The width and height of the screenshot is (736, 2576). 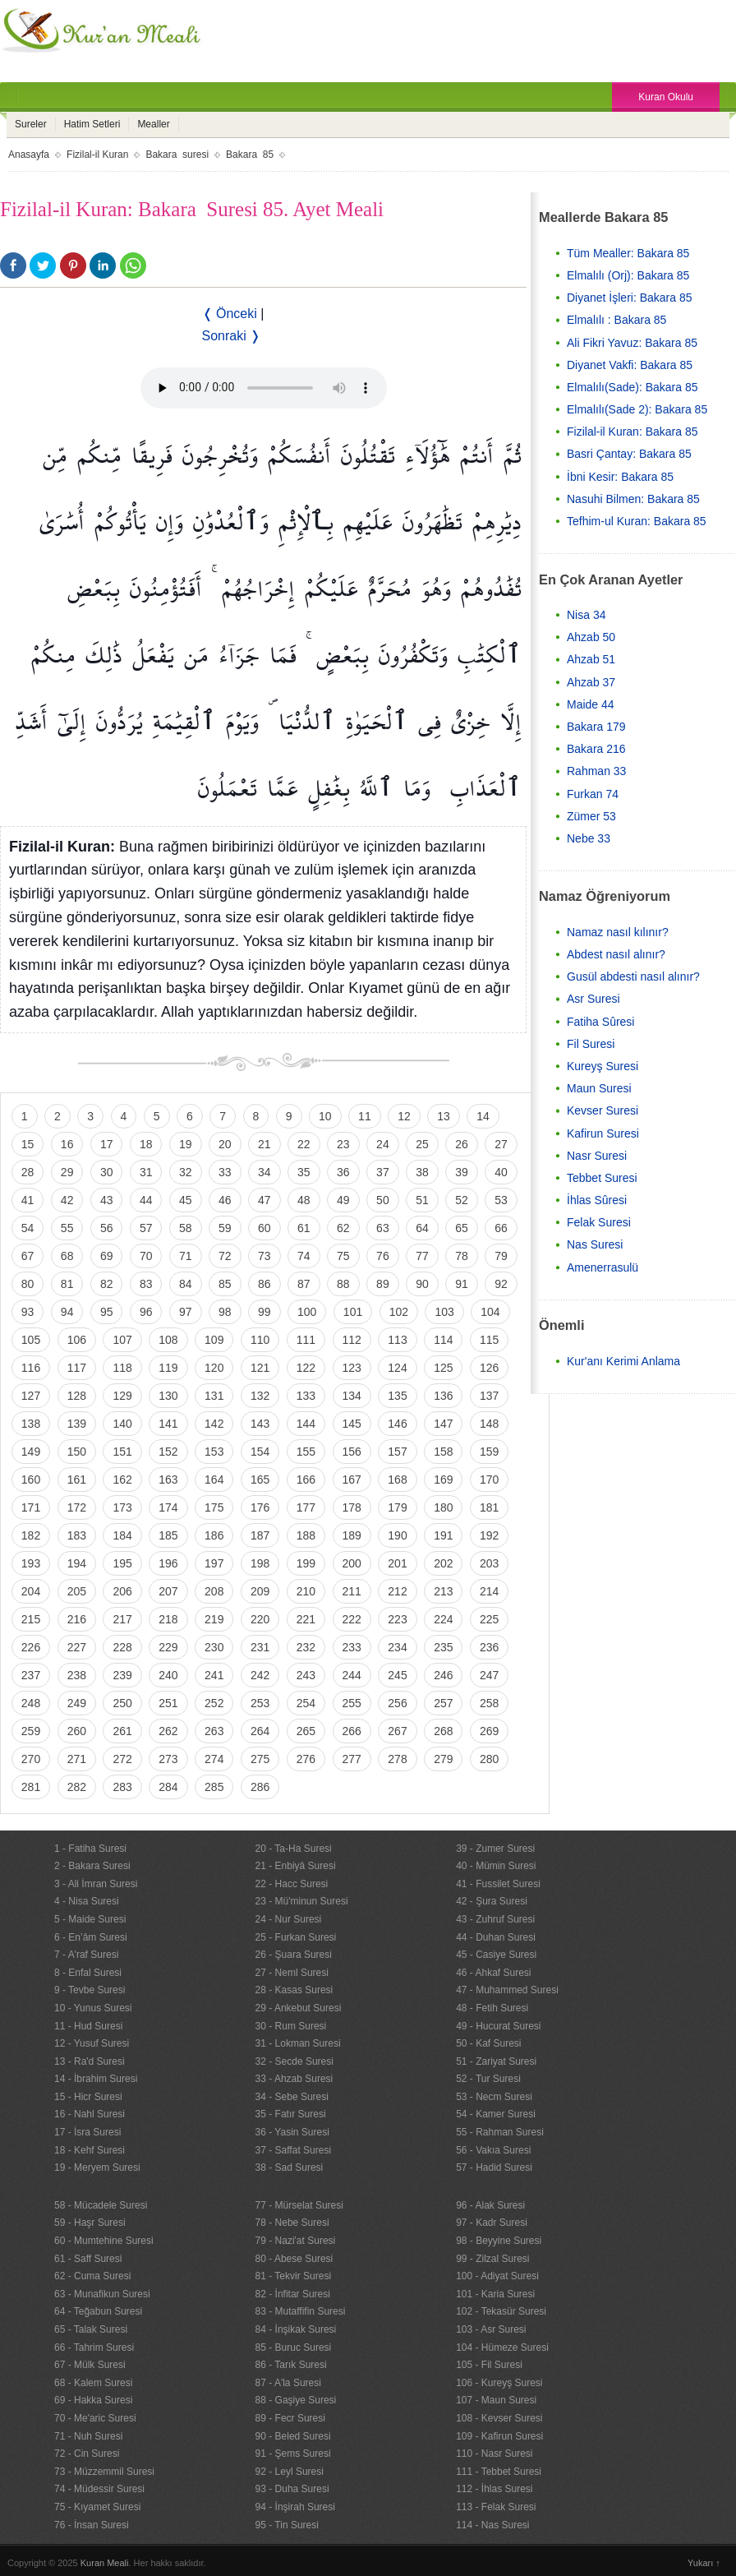 I want to click on 61, so click(x=303, y=1228).